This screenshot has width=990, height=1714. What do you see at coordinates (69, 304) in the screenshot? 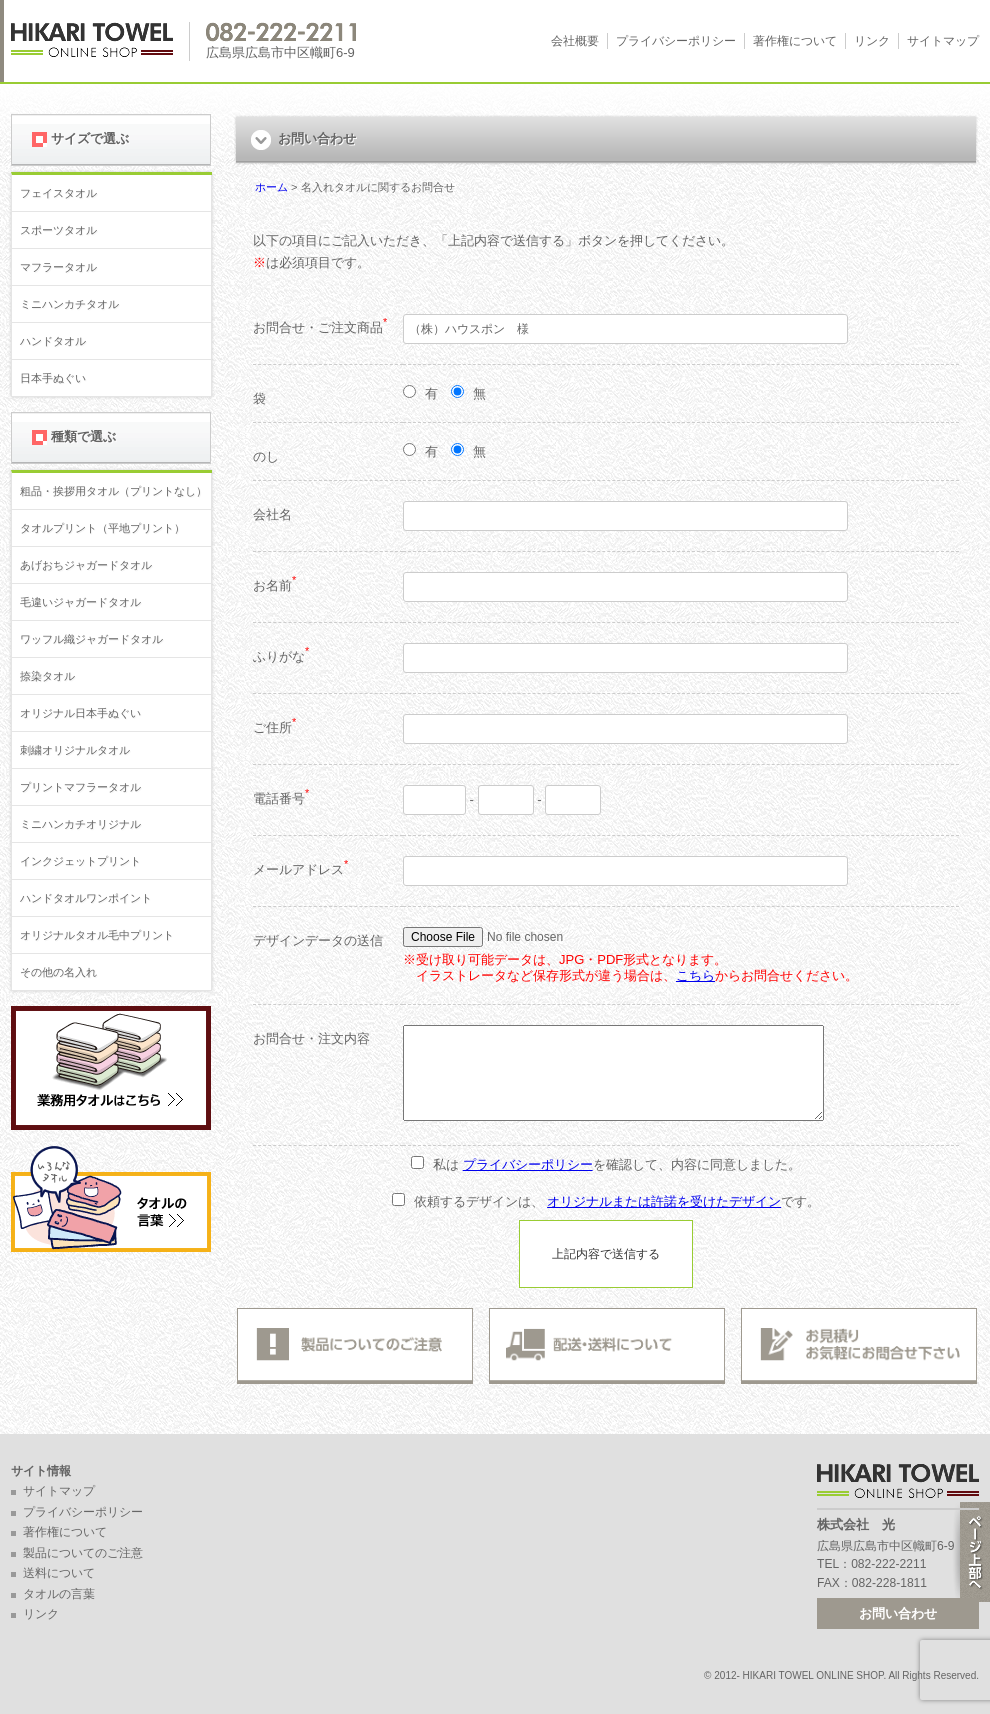
I see `ミニハンカチタオル` at bounding box center [69, 304].